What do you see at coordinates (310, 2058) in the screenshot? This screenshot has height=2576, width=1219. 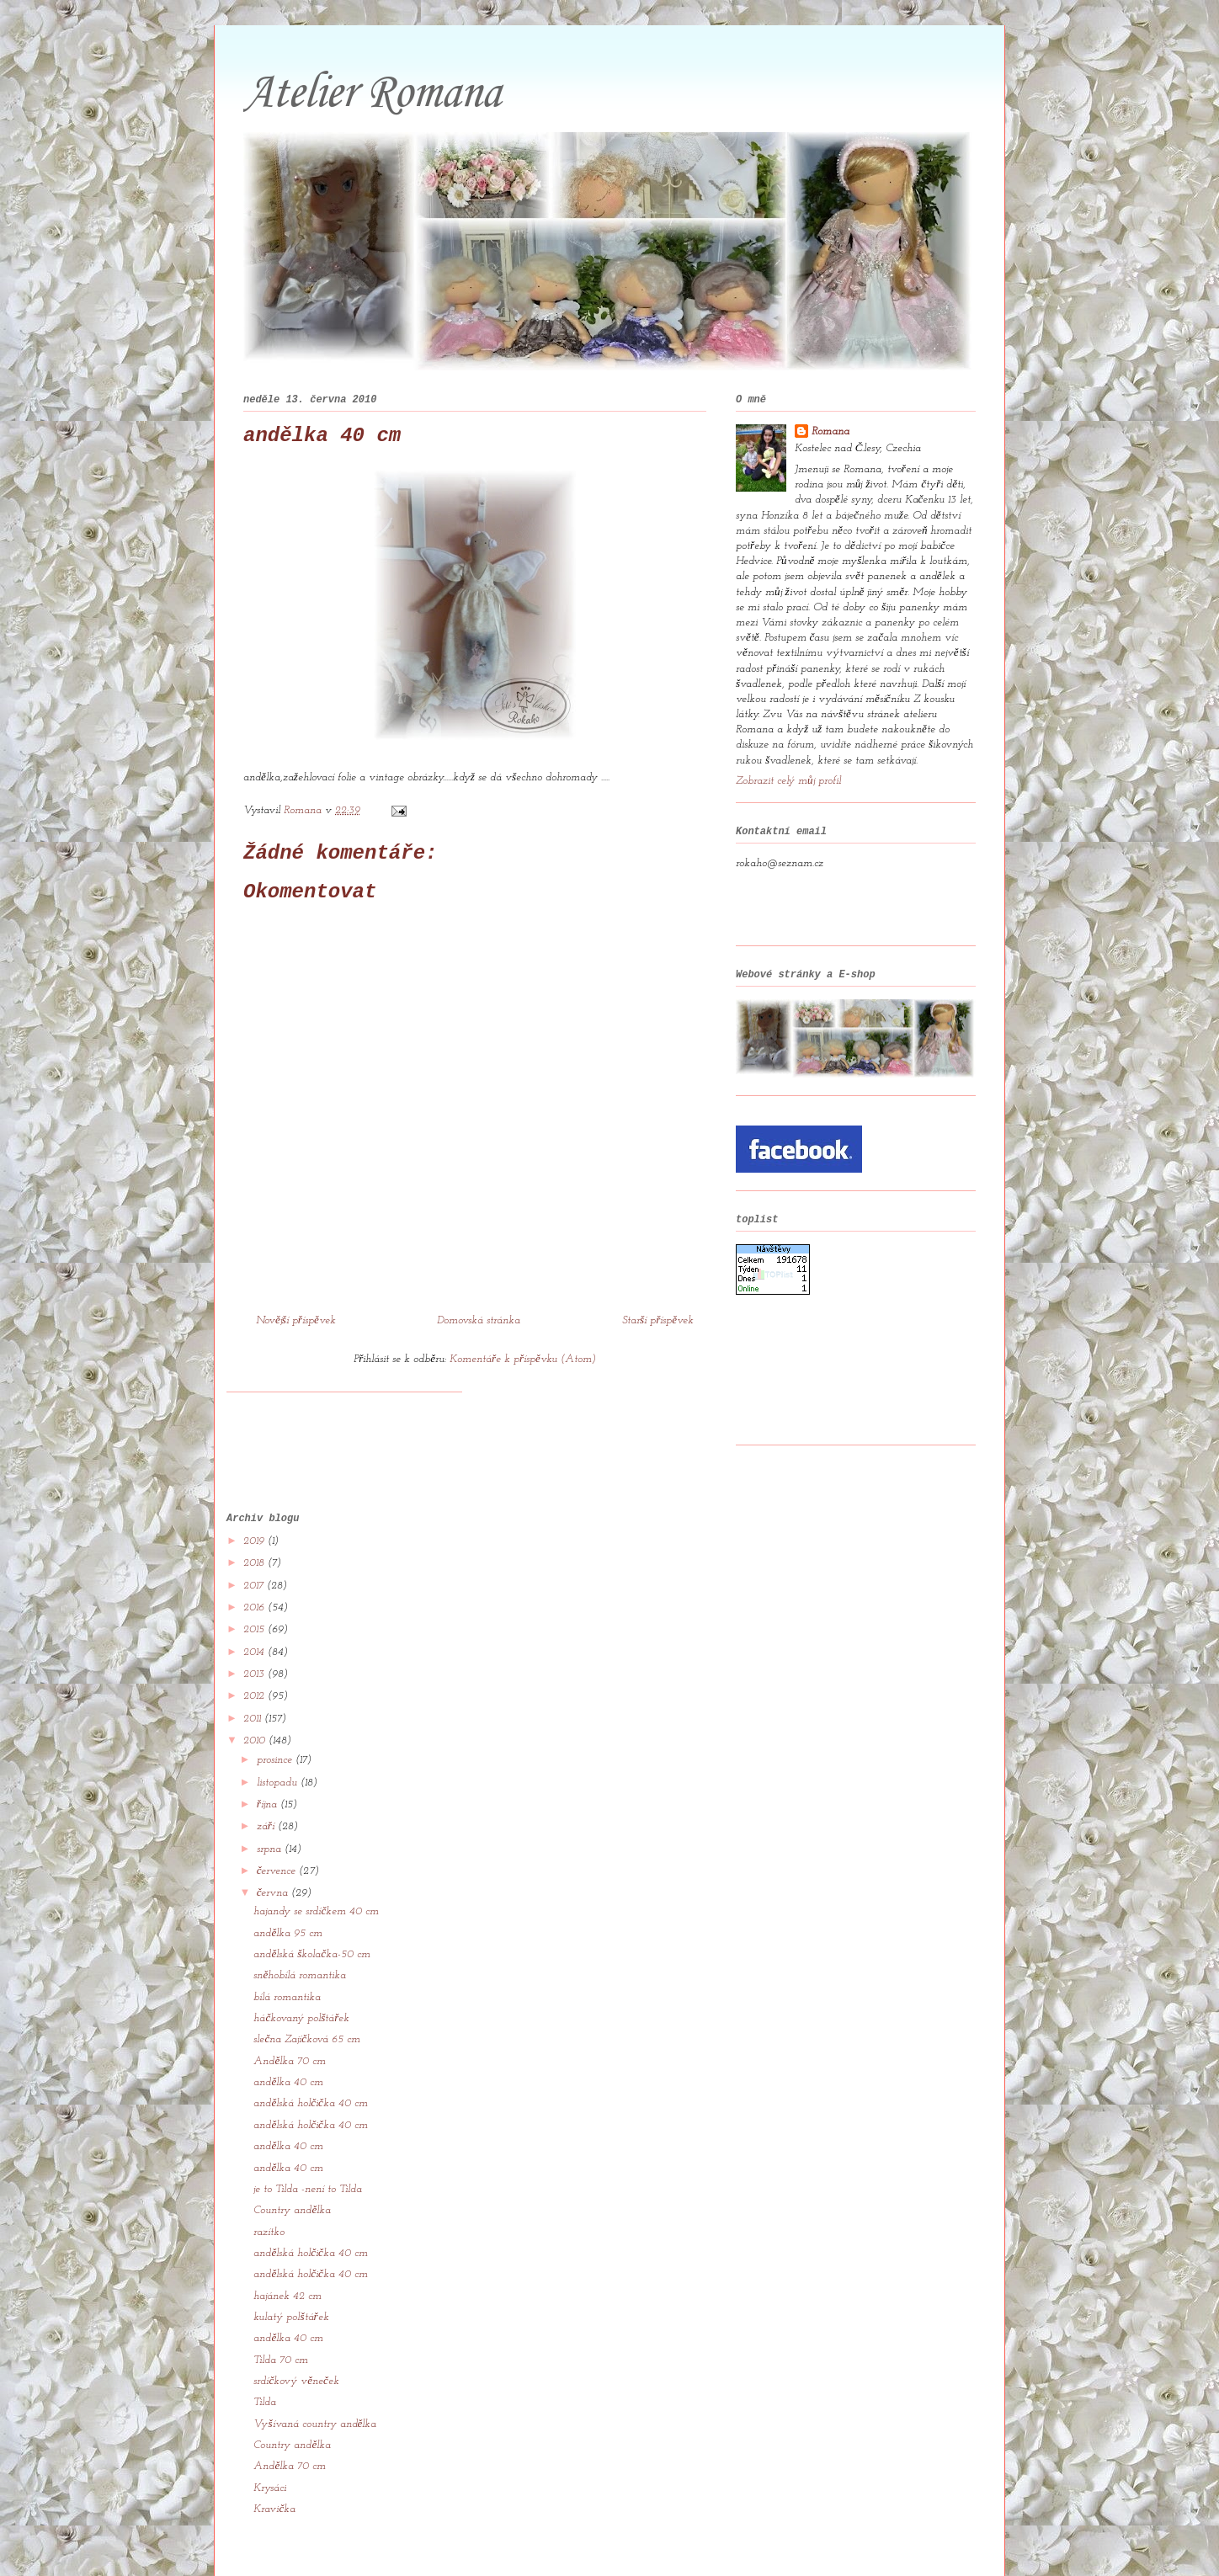 I see `andělská holčička 40 cm` at bounding box center [310, 2058].